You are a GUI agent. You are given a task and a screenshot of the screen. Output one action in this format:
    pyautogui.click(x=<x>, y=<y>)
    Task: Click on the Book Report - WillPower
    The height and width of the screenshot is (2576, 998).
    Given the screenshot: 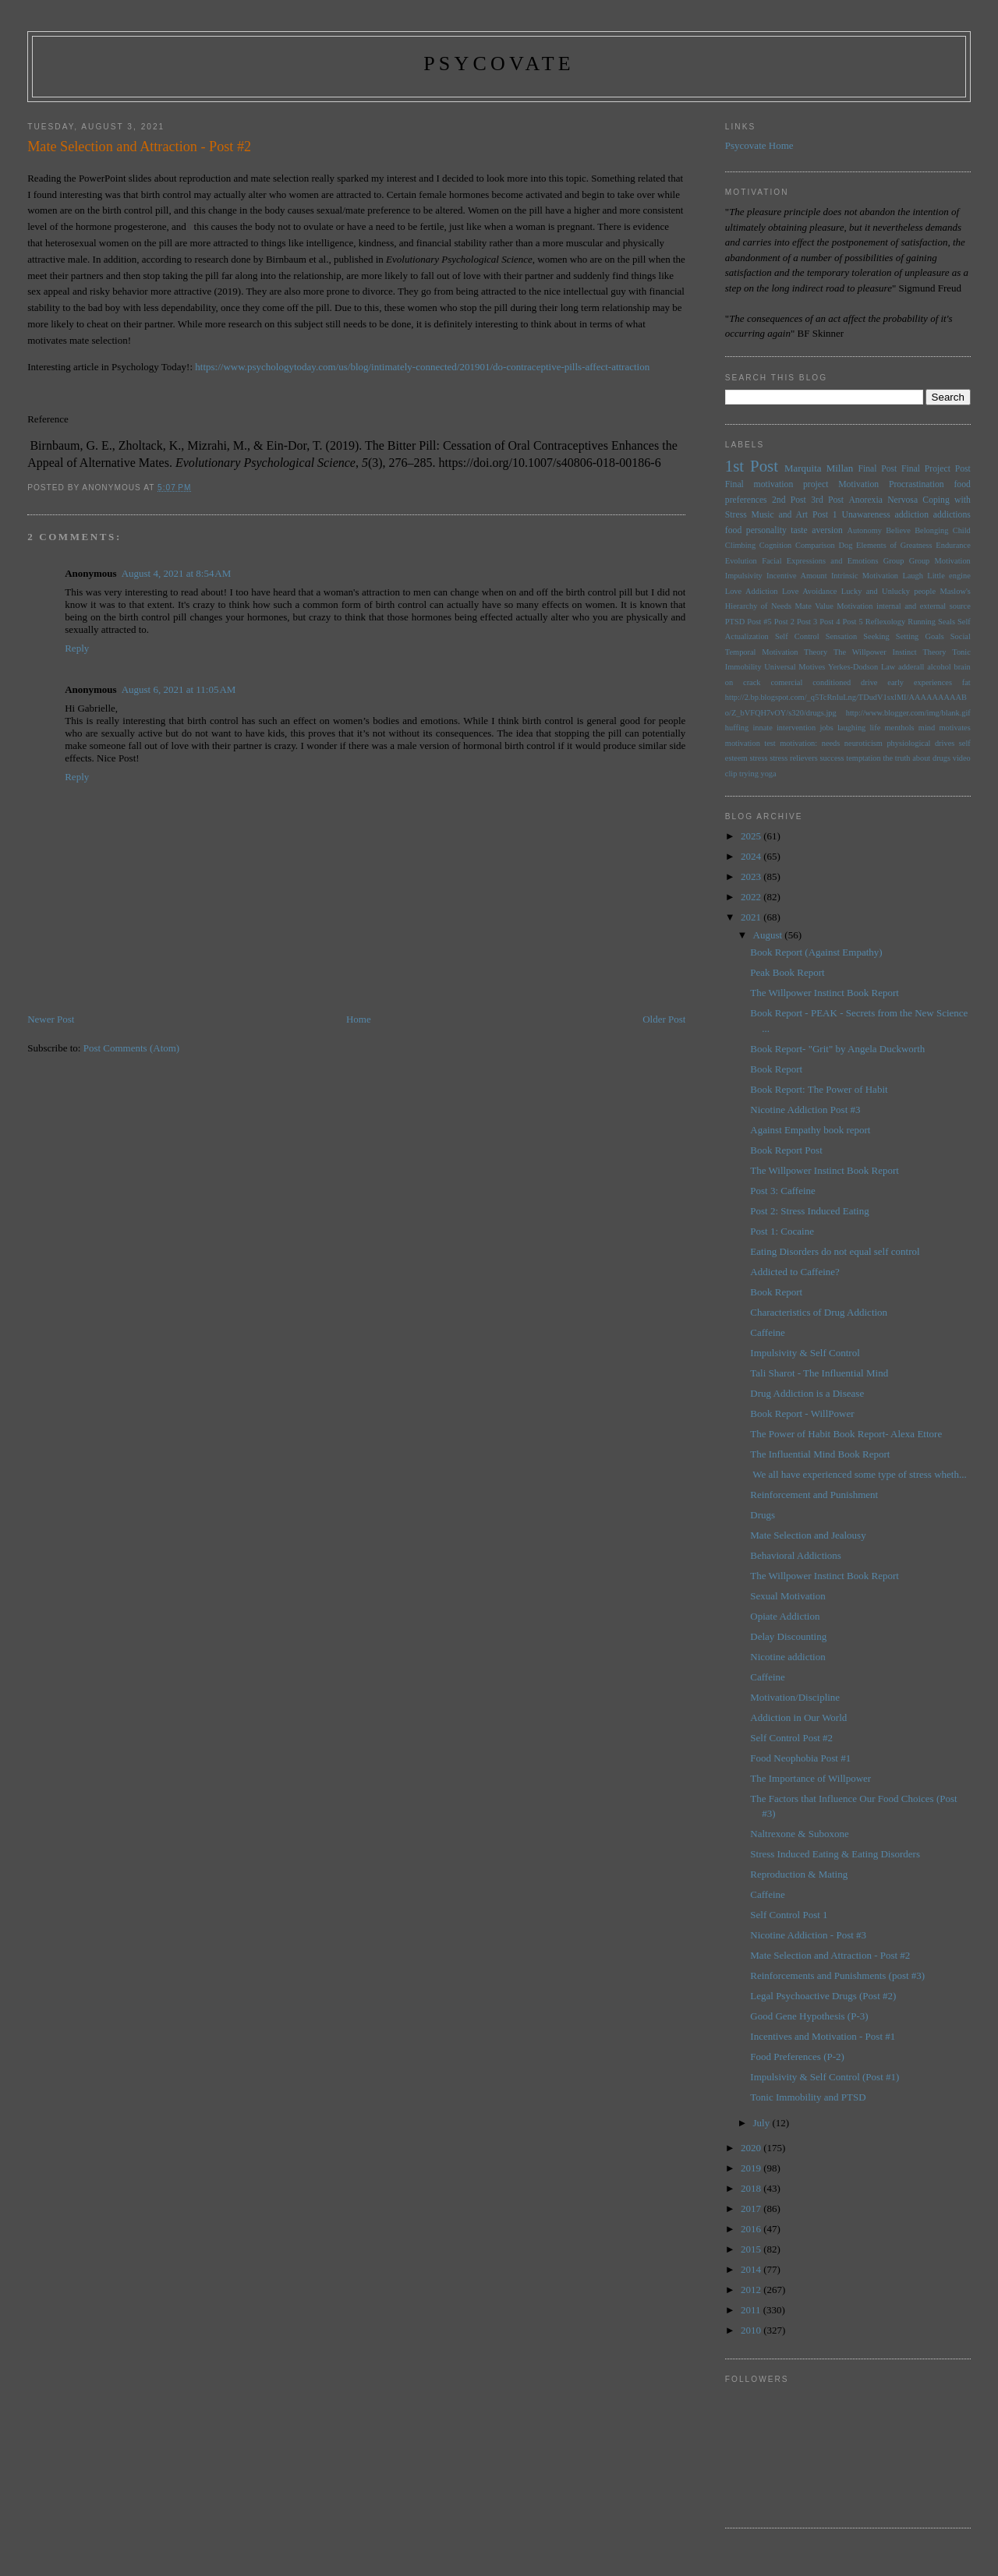 What is the action you would take?
    pyautogui.click(x=802, y=1413)
    